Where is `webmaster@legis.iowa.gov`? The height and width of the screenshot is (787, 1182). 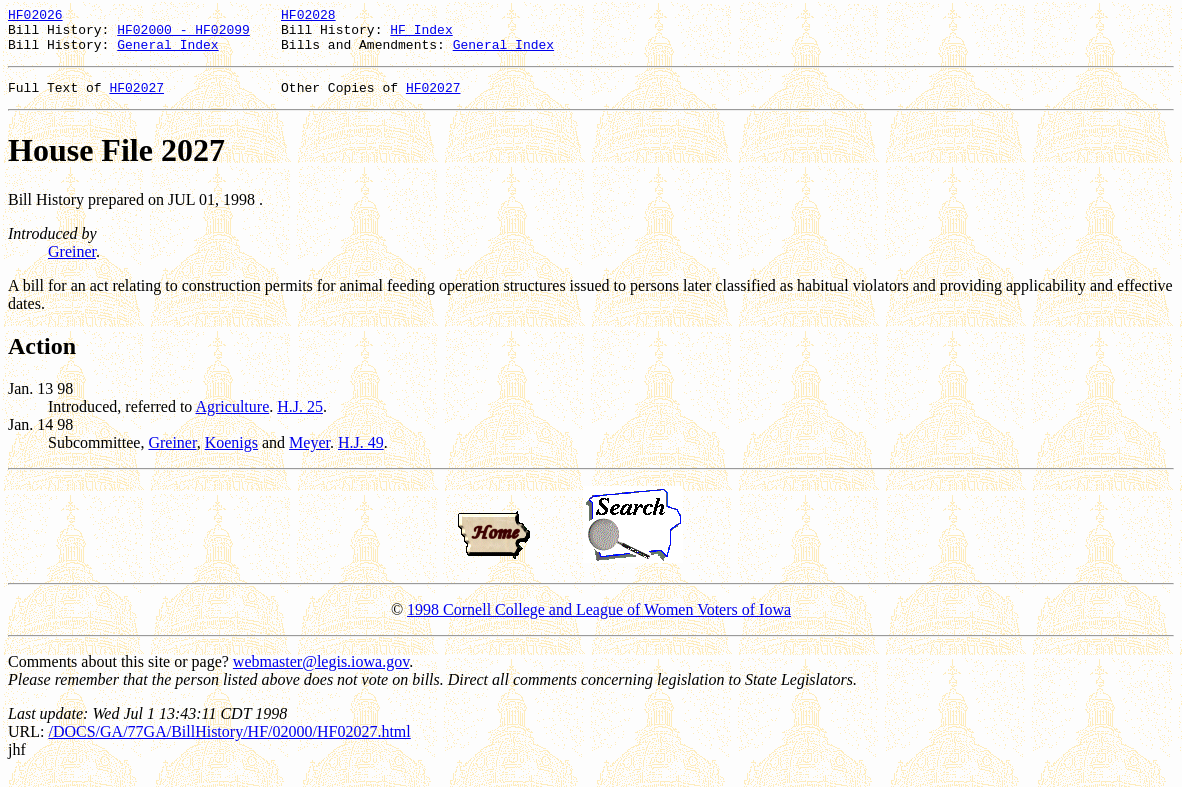 webmaster@legis.iowa.gov is located at coordinates (321, 673).